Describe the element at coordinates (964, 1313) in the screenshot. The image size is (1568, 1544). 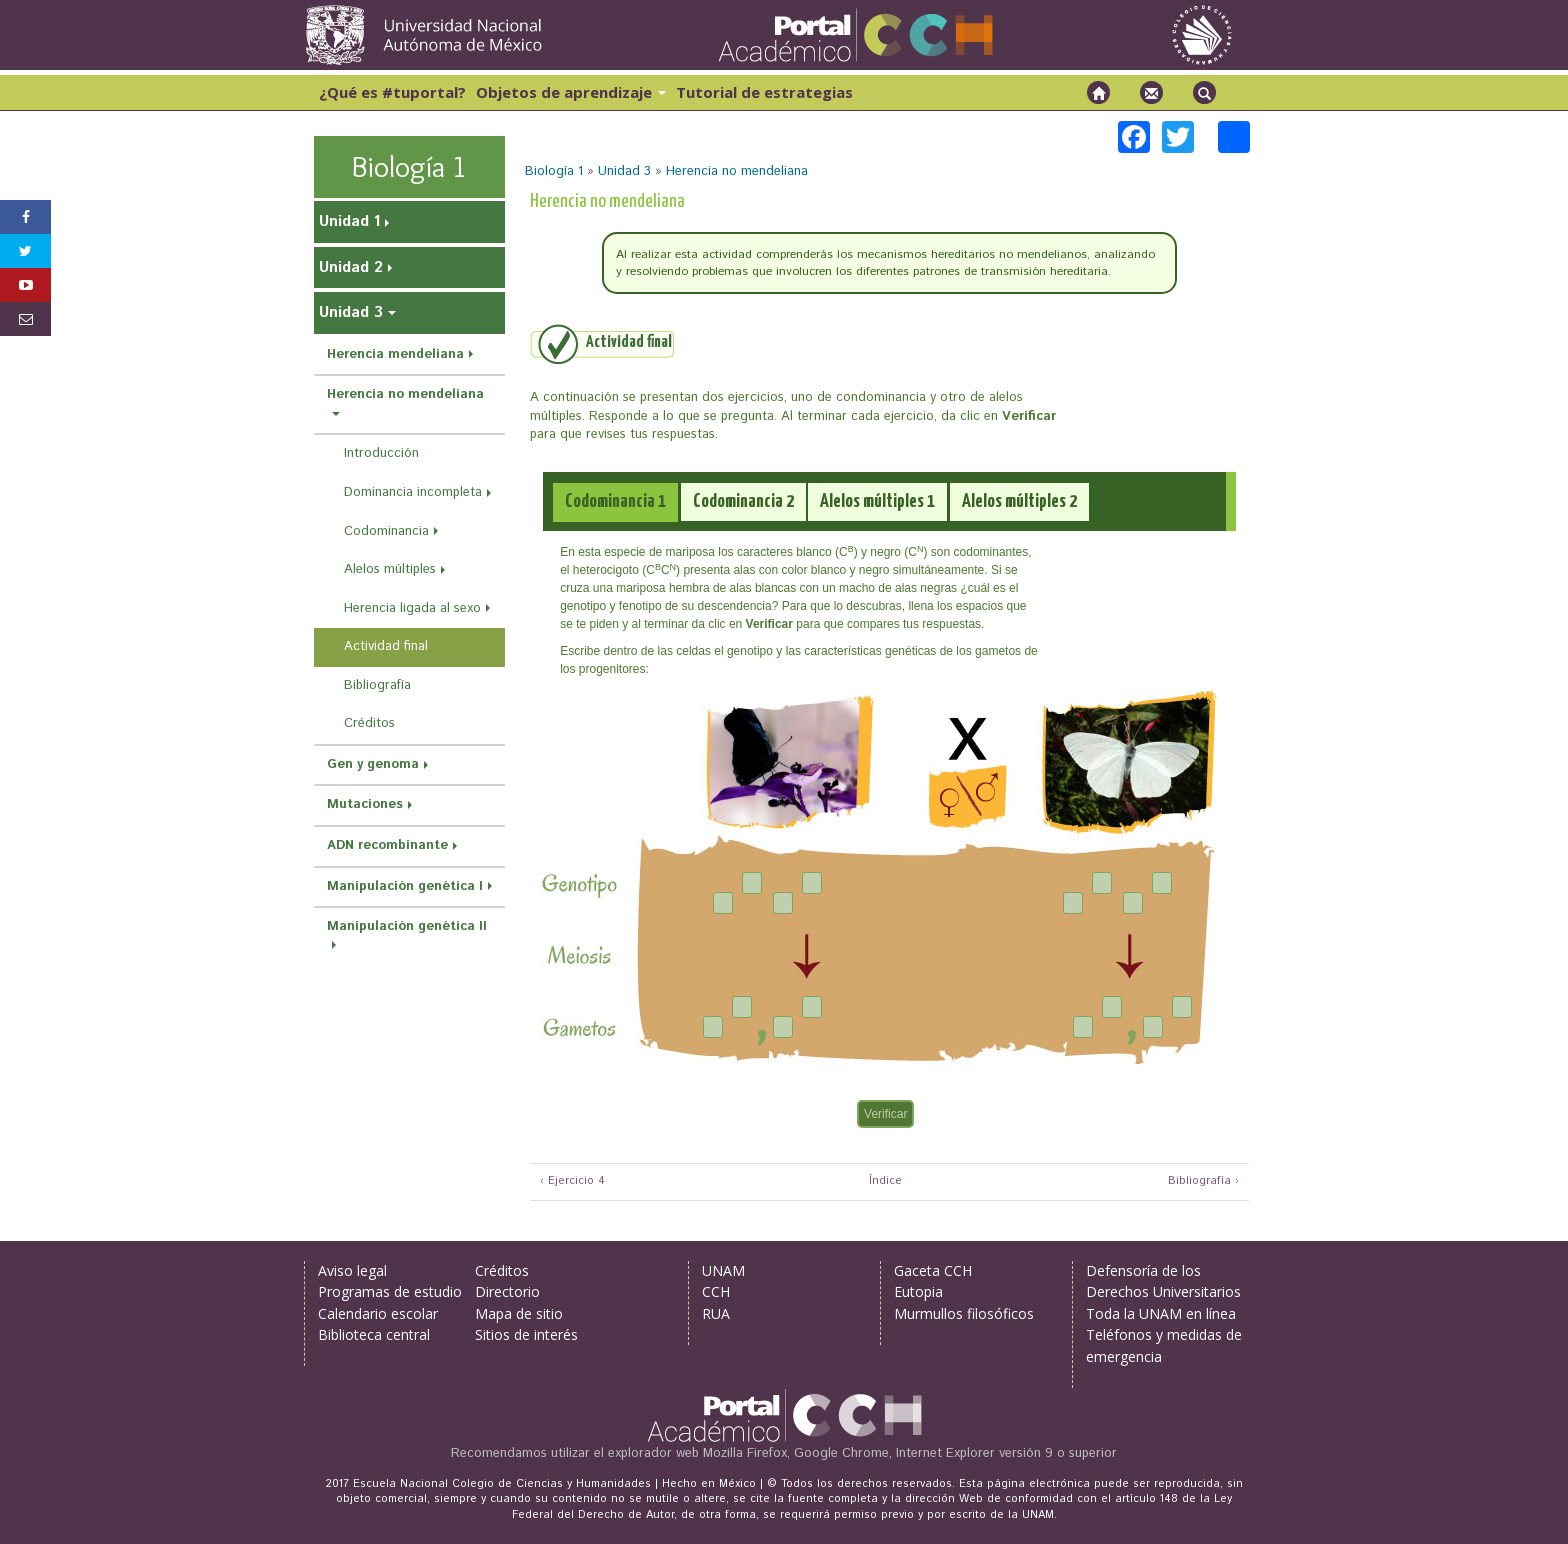
I see `Murmullos filosóficos` at that location.